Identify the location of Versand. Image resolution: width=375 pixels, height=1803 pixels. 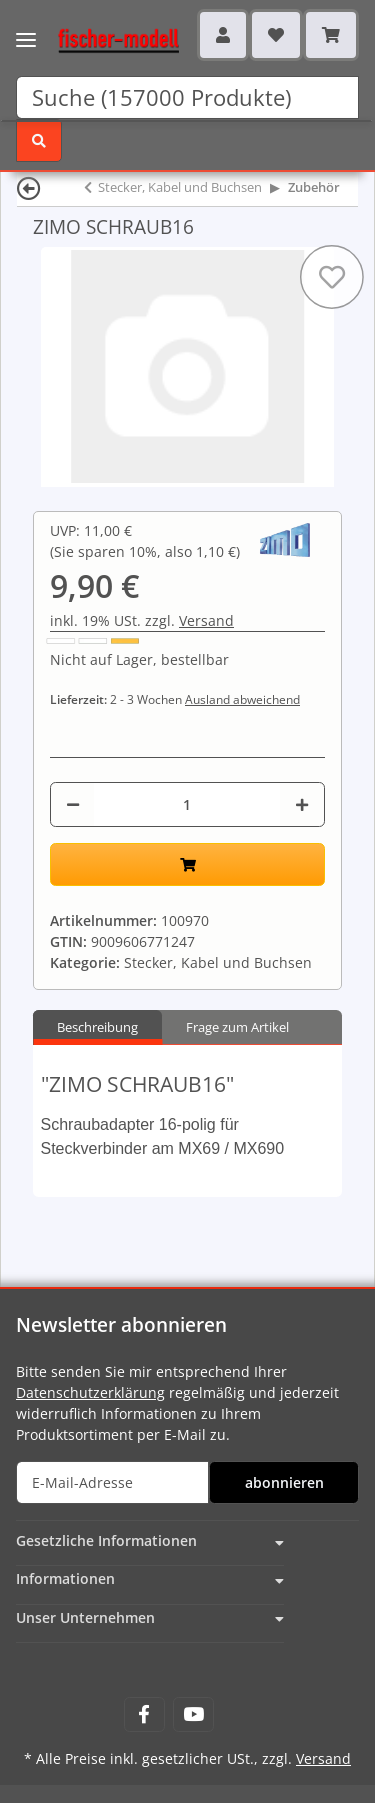
(206, 620).